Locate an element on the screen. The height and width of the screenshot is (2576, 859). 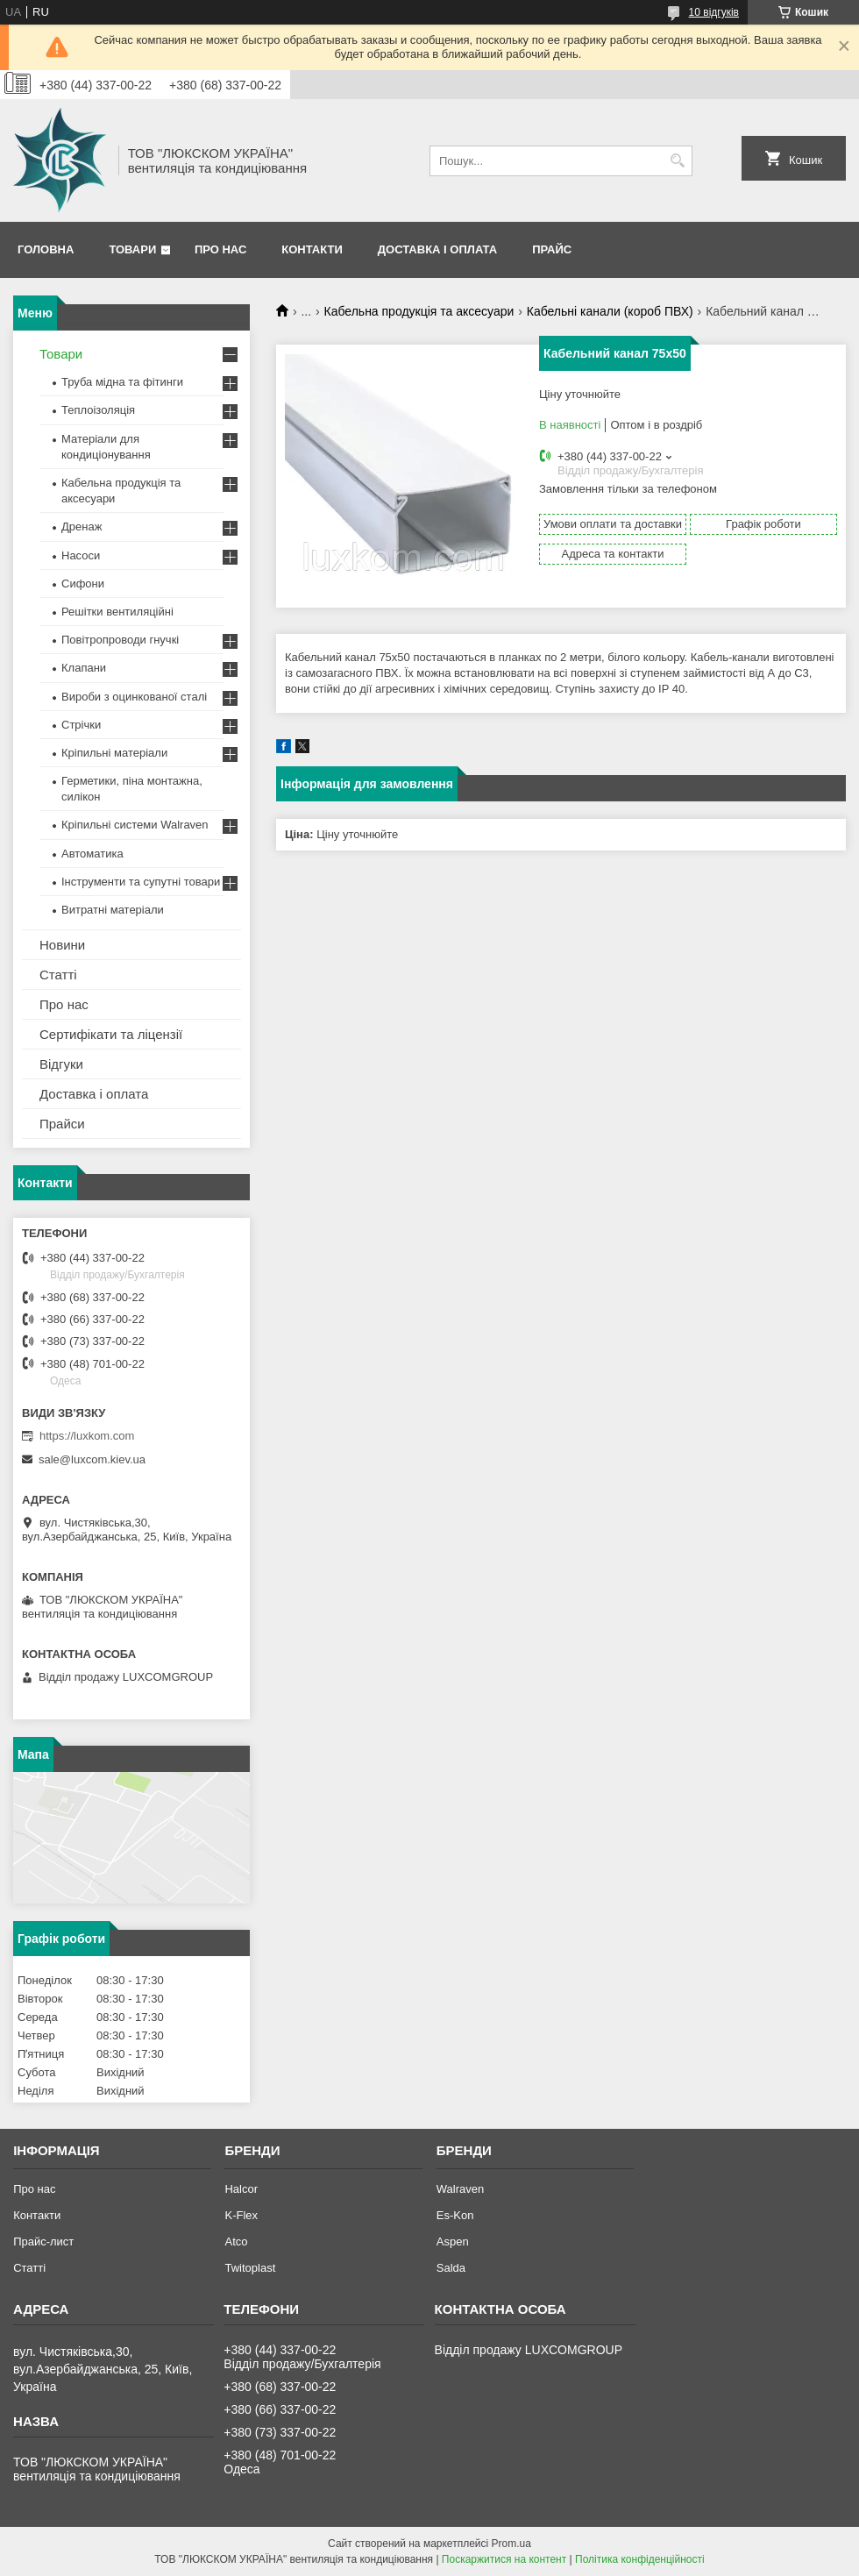
Прайс-лист is located at coordinates (43, 2241).